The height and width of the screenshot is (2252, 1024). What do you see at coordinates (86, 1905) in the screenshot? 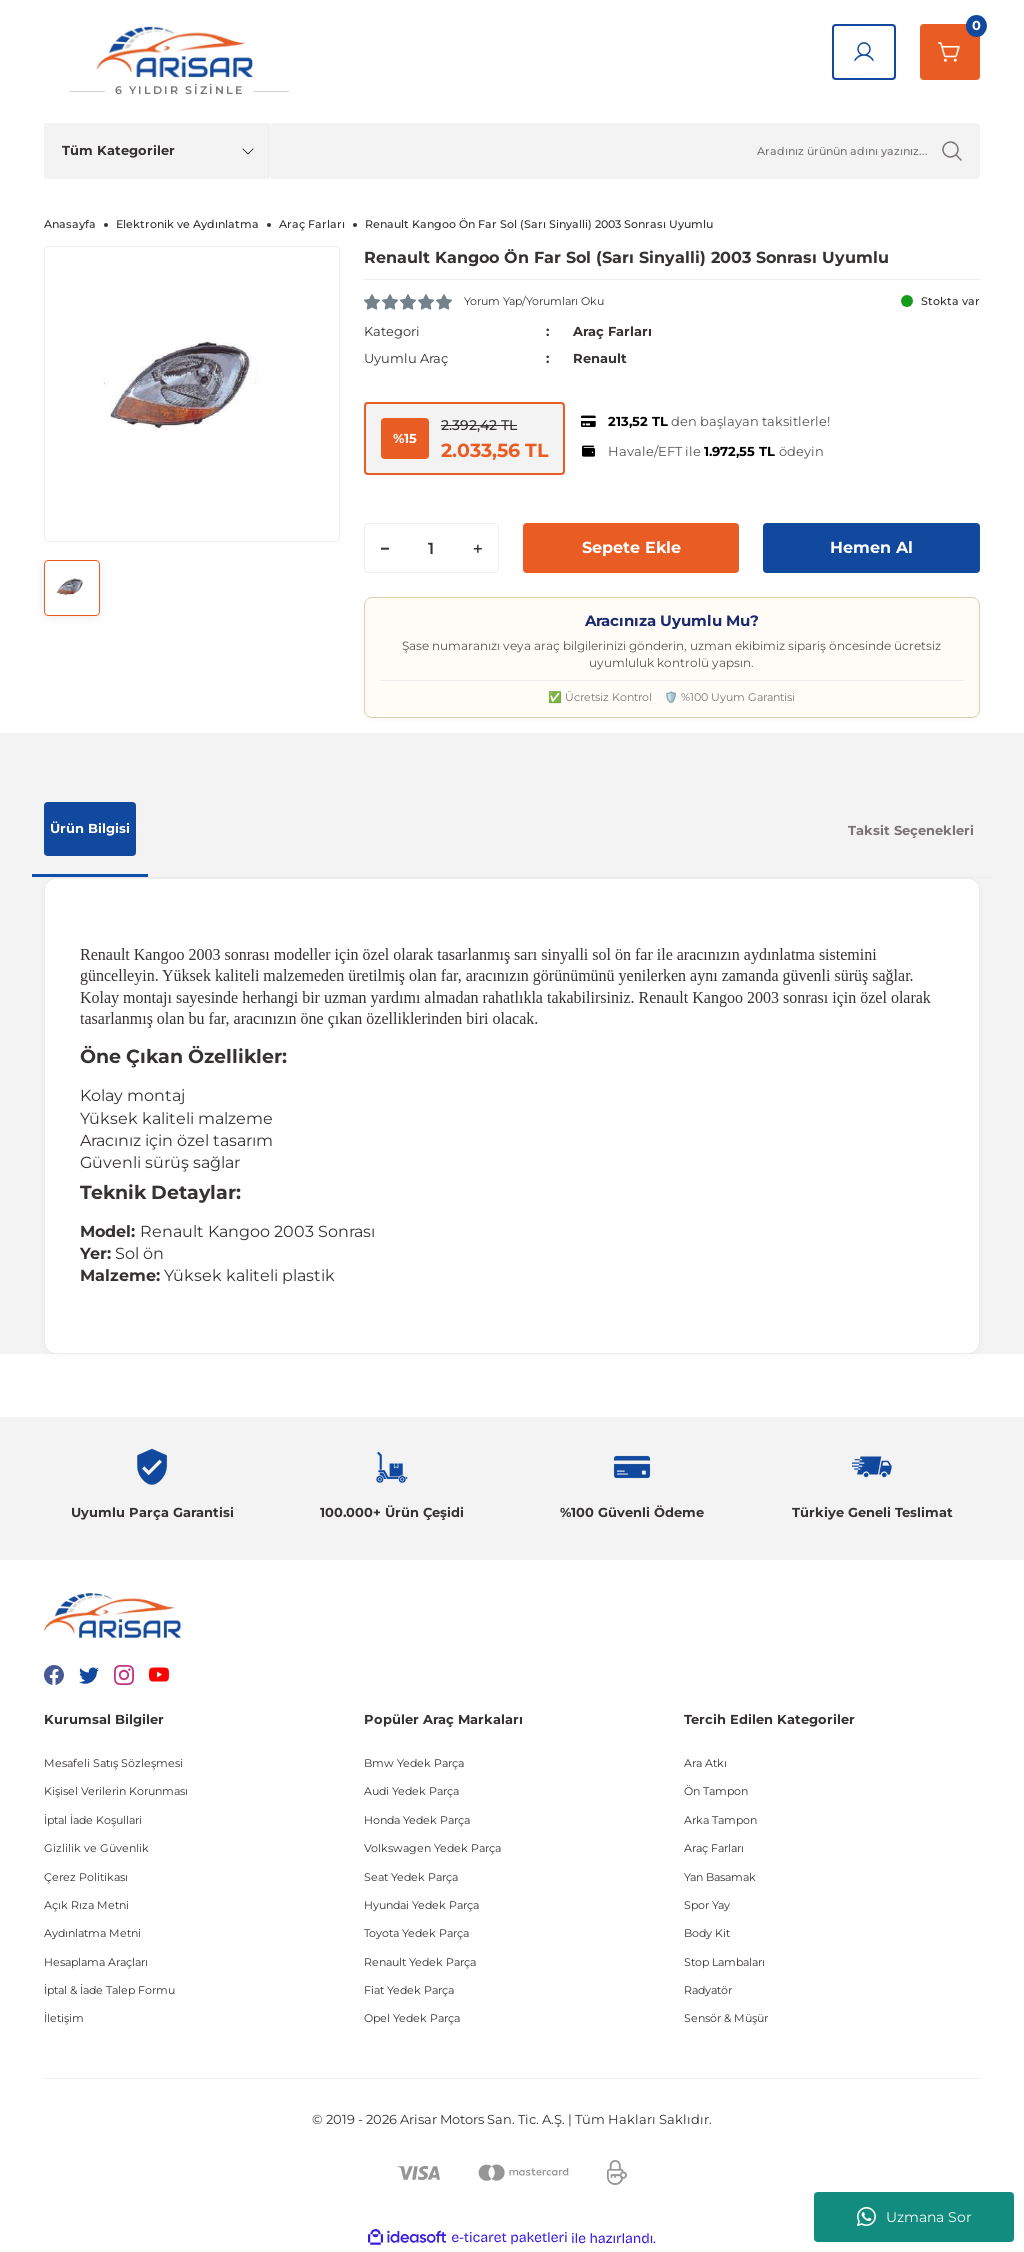
I see `Açık Rıza Metni` at bounding box center [86, 1905].